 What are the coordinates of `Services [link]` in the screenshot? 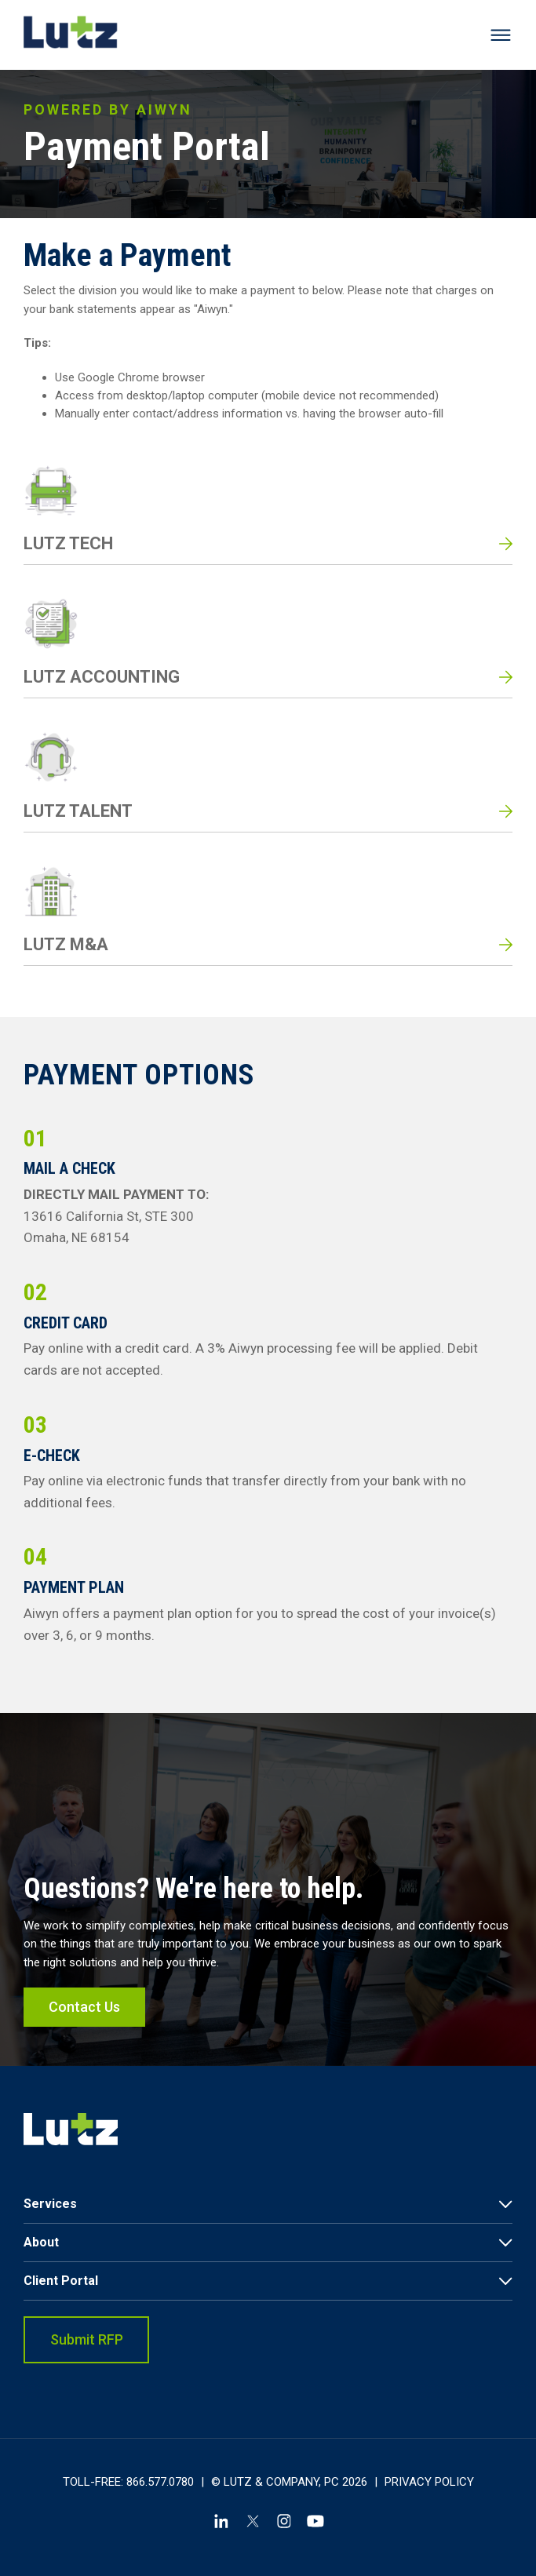 It's located at (50, 2203).